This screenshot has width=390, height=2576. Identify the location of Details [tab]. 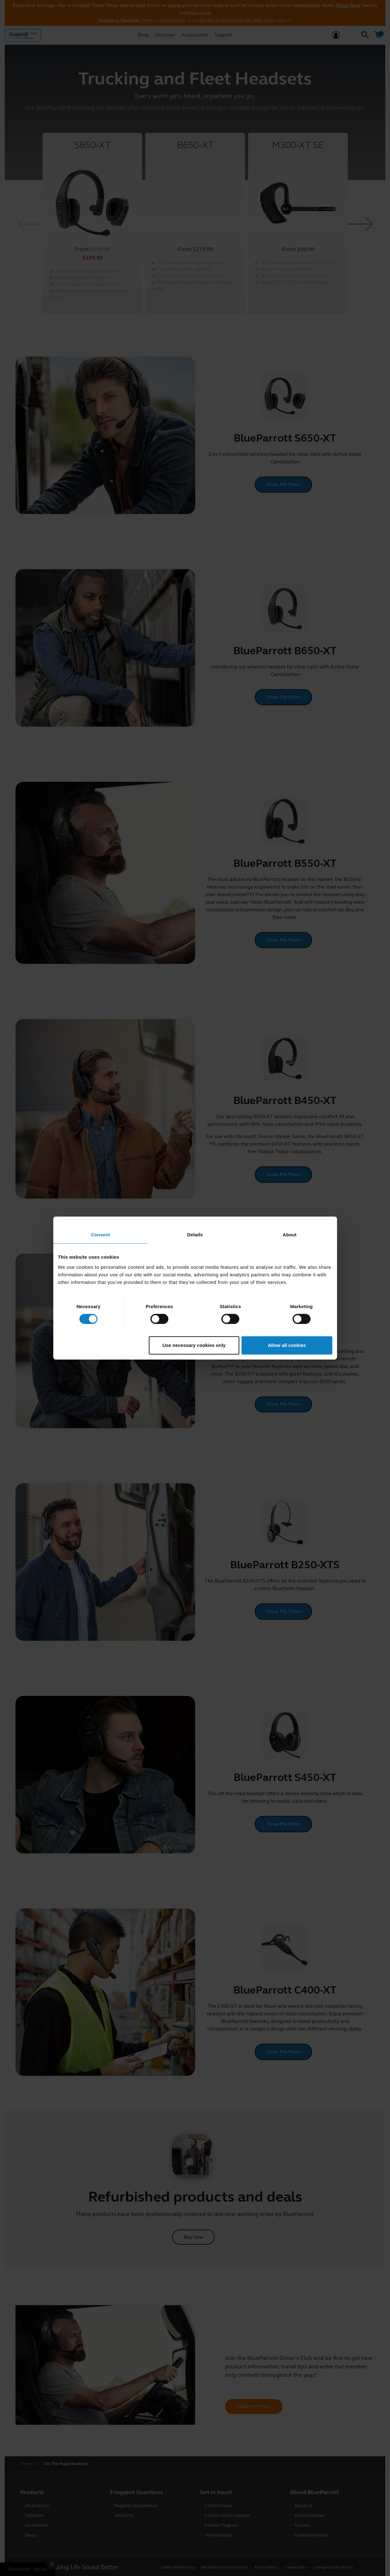
(195, 1234).